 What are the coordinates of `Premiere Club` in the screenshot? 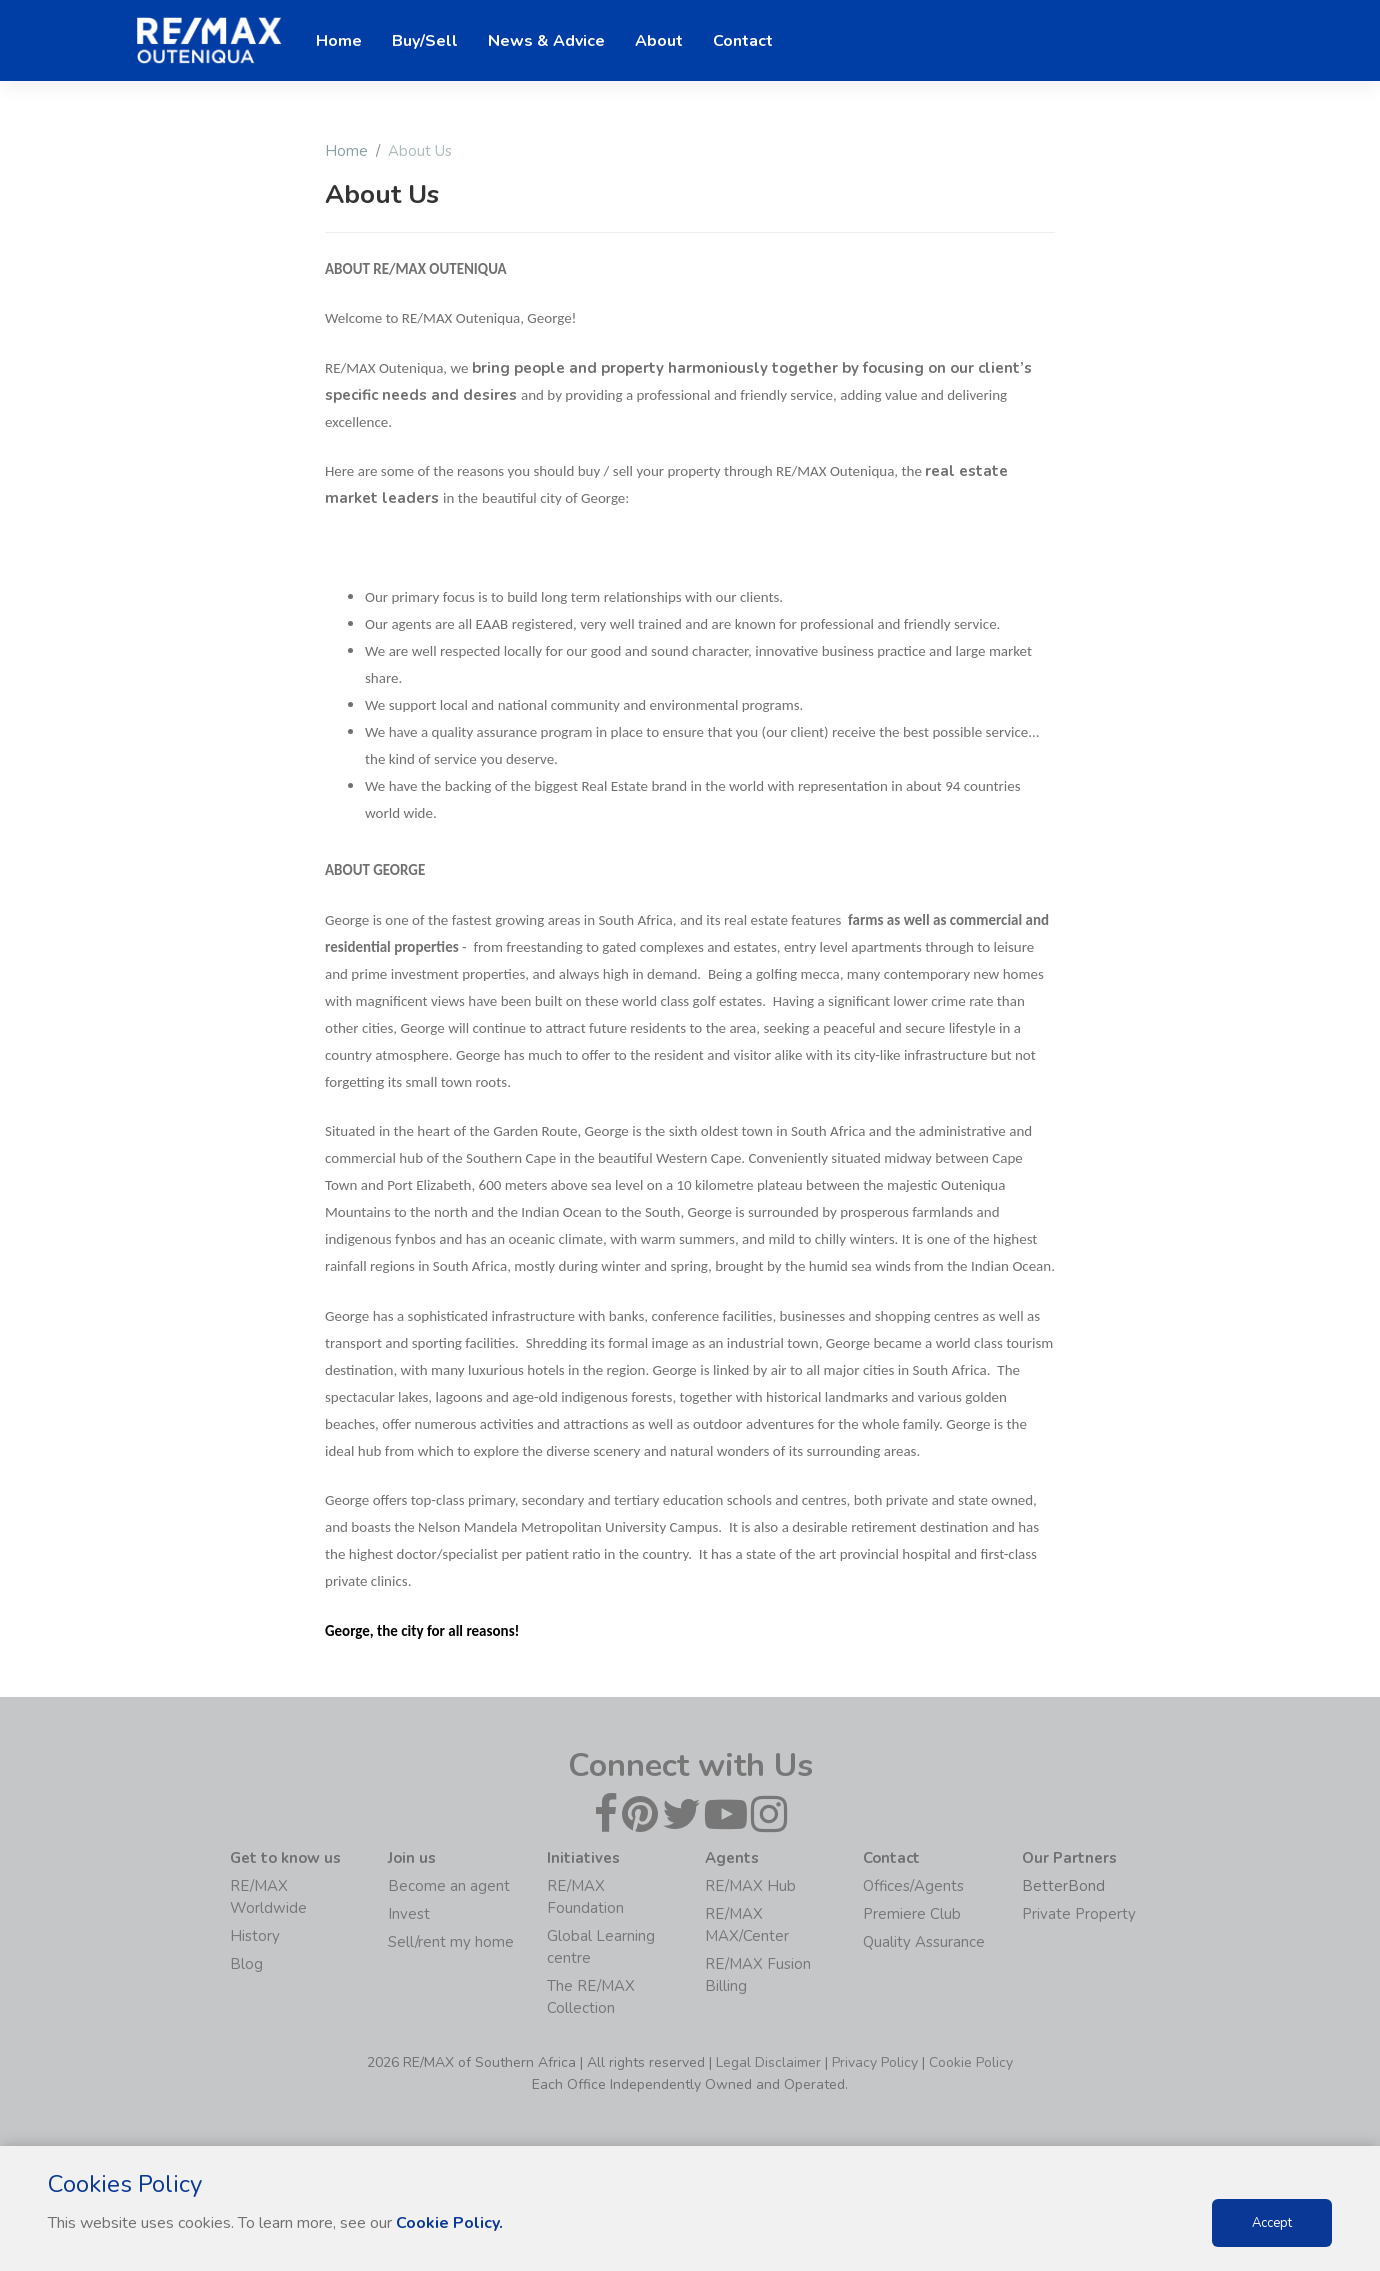 It's located at (912, 1914).